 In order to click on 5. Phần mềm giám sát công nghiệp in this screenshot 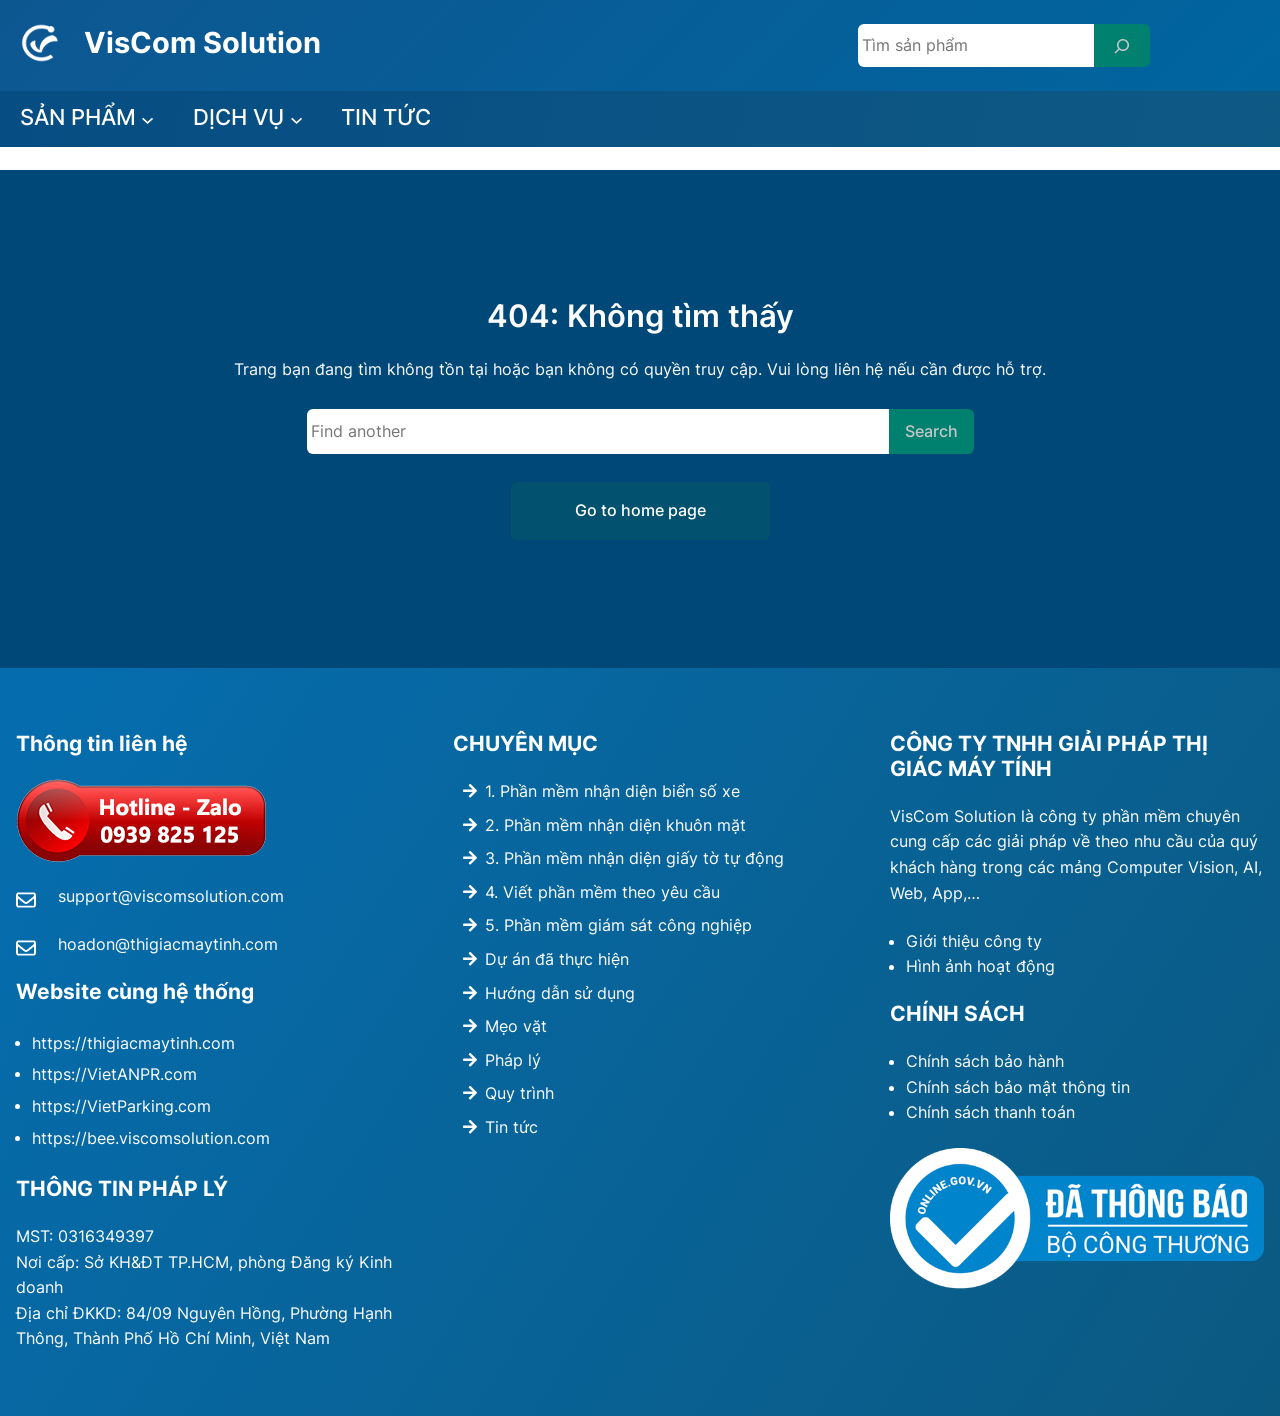, I will do `click(618, 925)`.